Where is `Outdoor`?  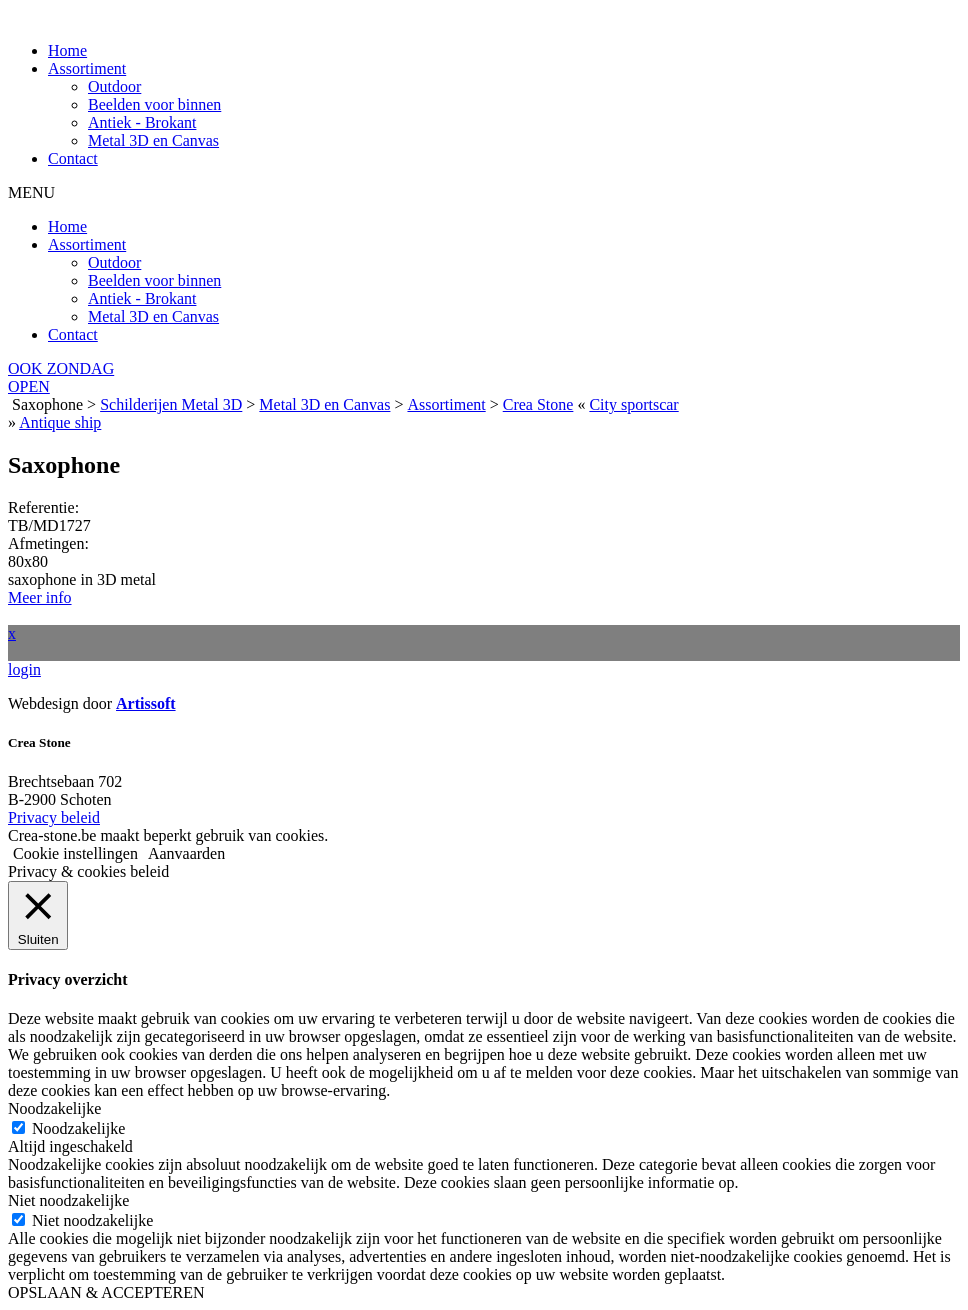
Outdoor is located at coordinates (114, 86).